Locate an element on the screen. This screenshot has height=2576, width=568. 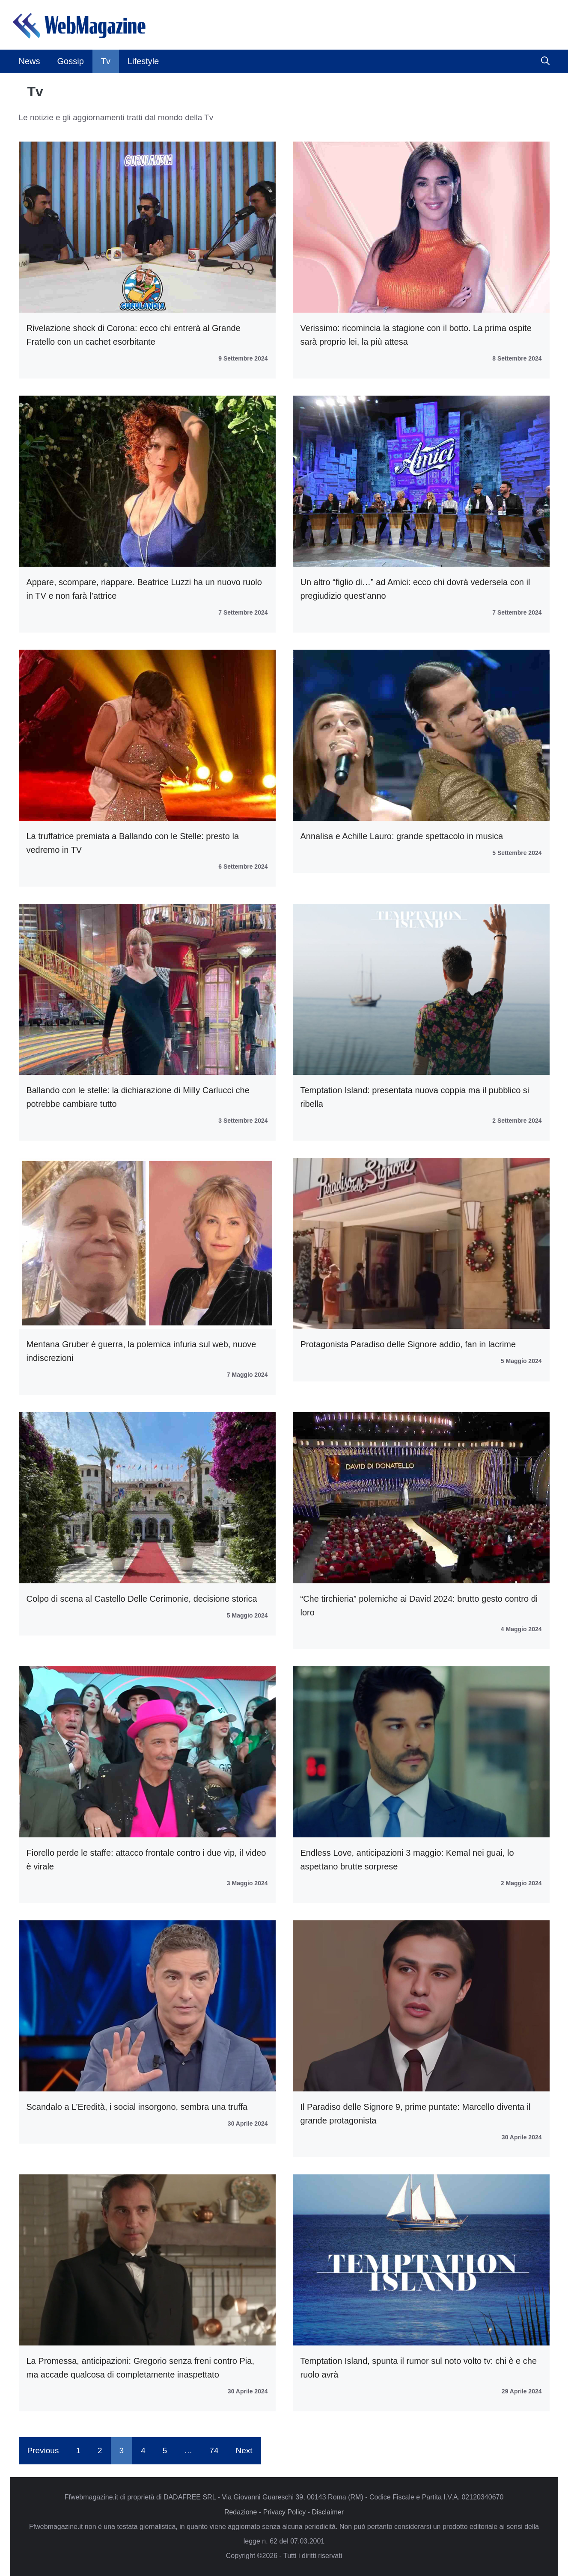
Lifestyle is located at coordinates (143, 61).